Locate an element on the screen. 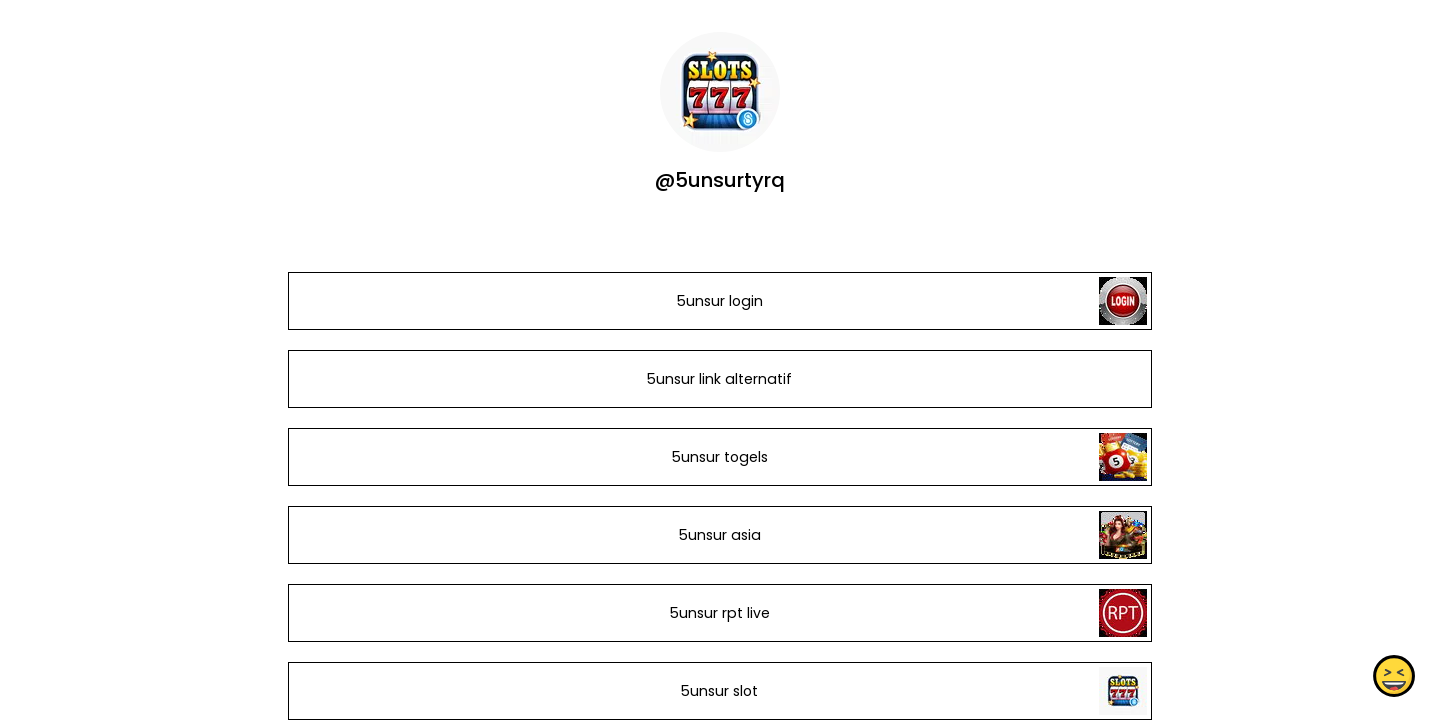  5unsur link alternatif is located at coordinates (719, 379).